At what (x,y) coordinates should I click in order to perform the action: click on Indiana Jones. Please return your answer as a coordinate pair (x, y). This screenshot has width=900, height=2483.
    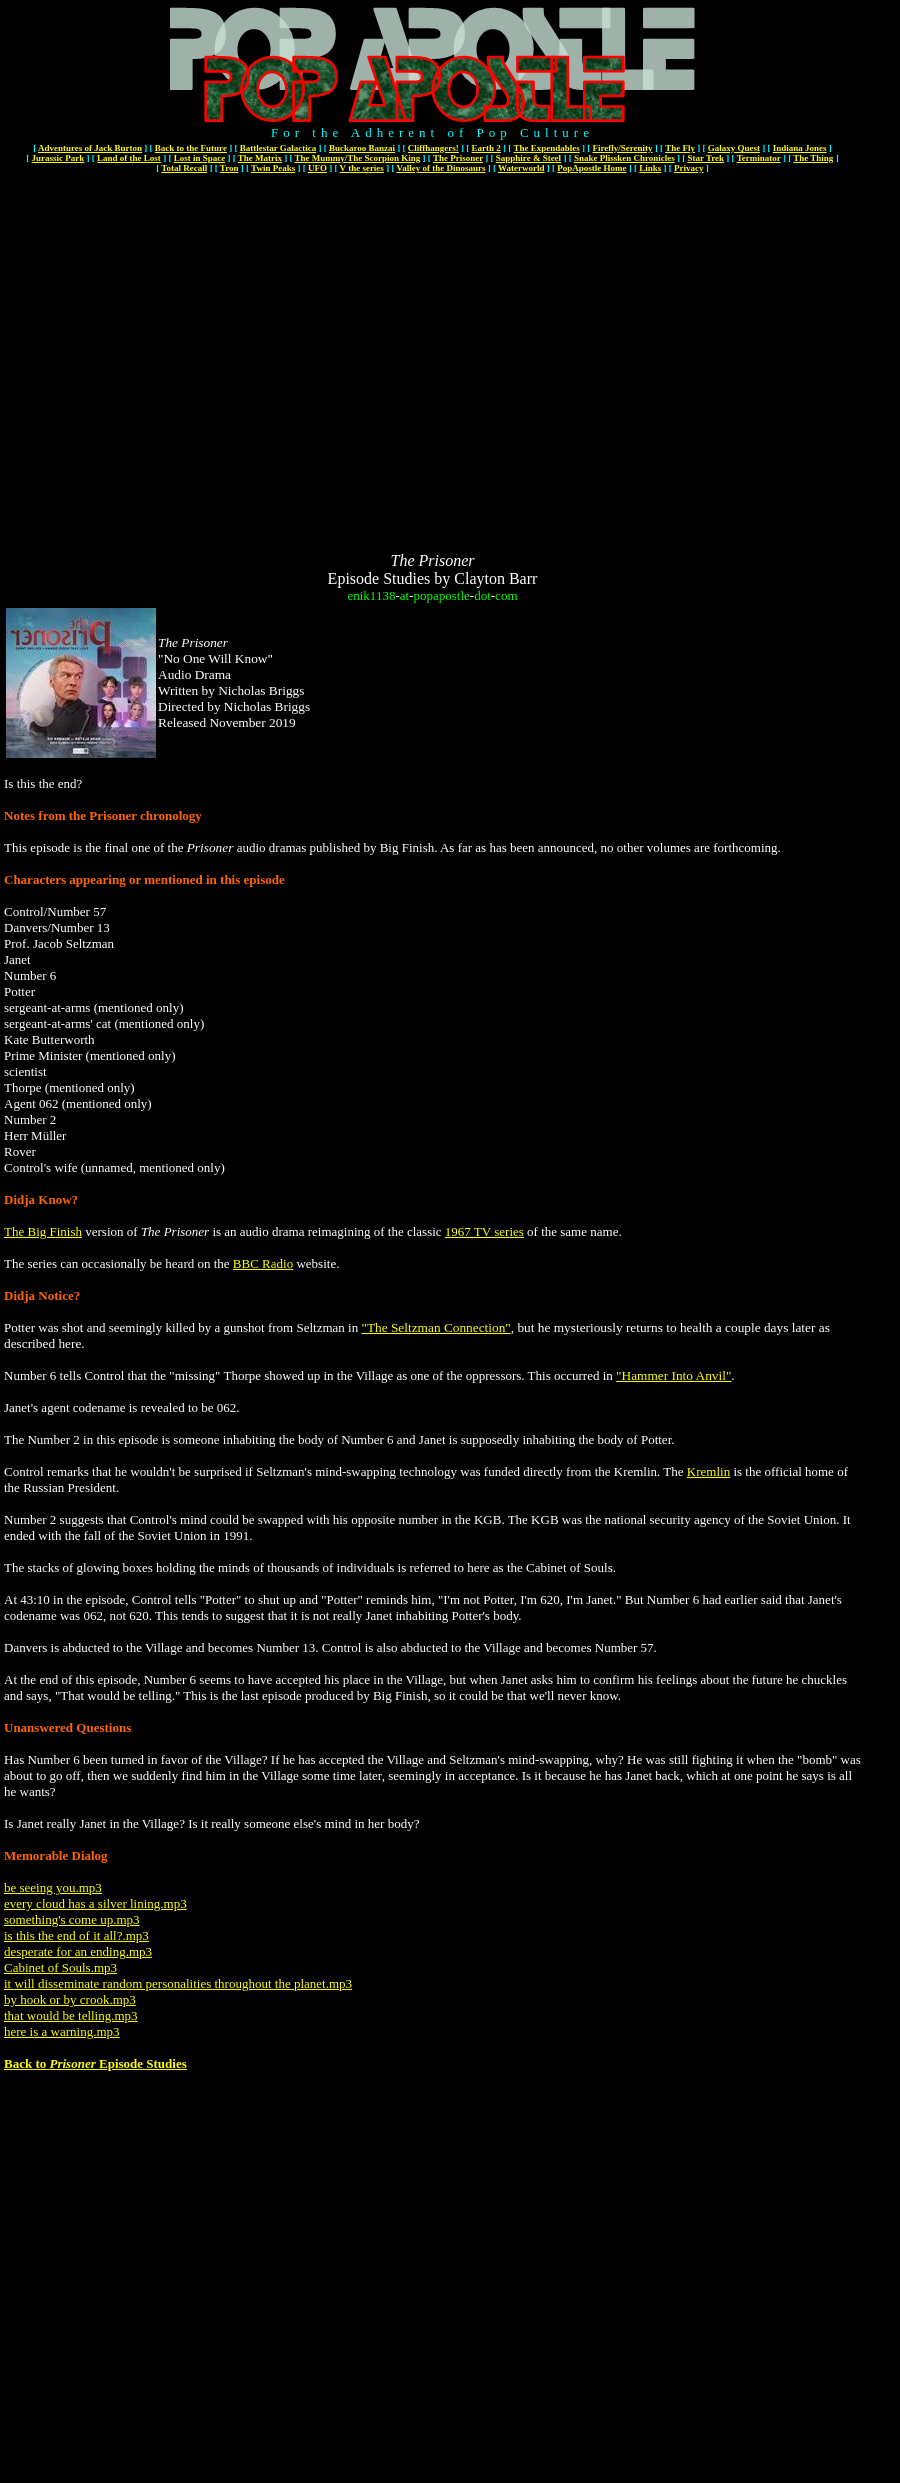
    Looking at the image, I should click on (800, 148).